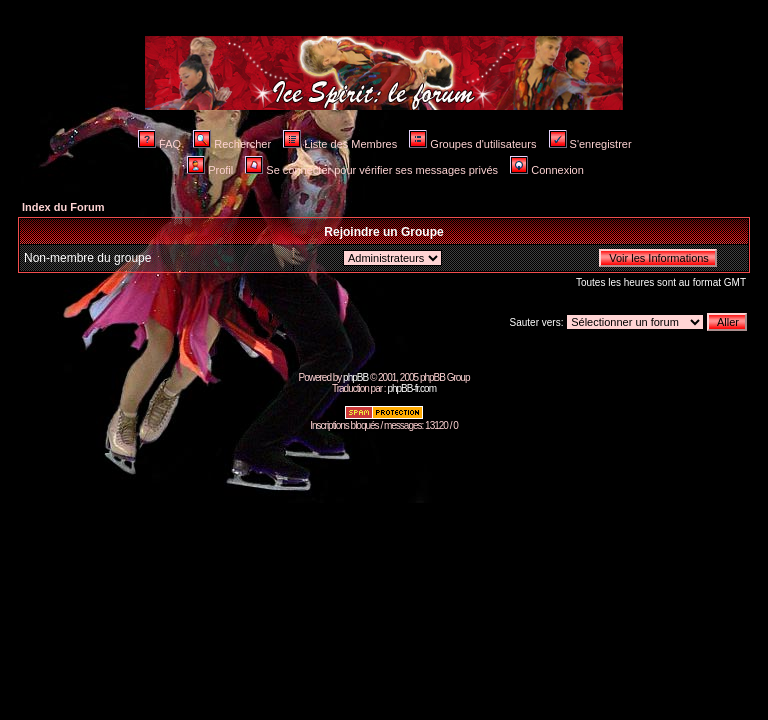  I want to click on phpBB, so click(355, 377).